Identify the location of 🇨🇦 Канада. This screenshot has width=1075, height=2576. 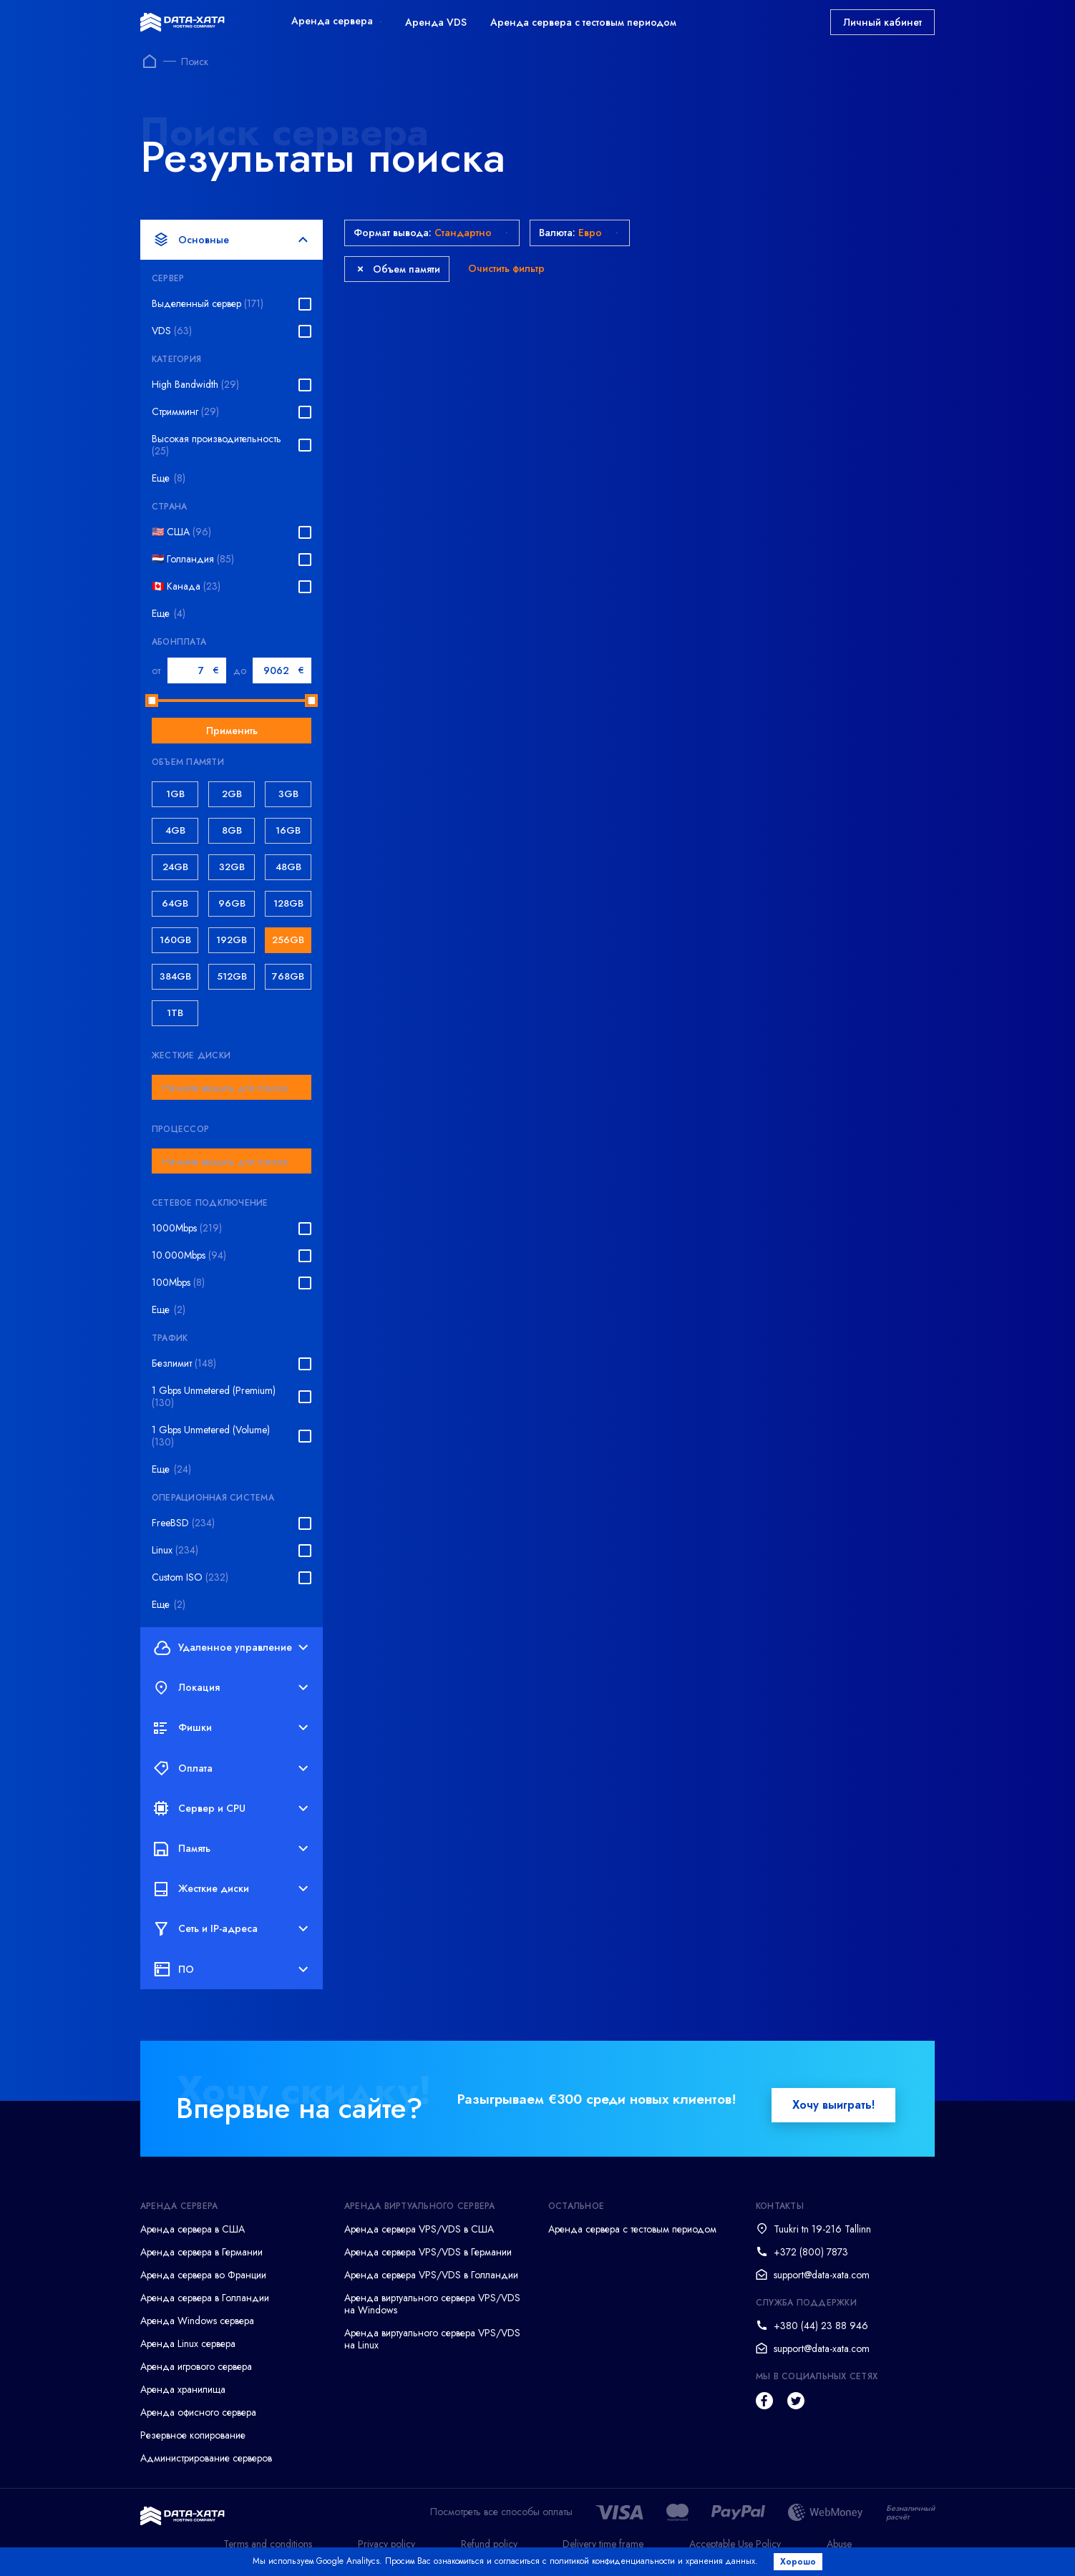
(186, 586).